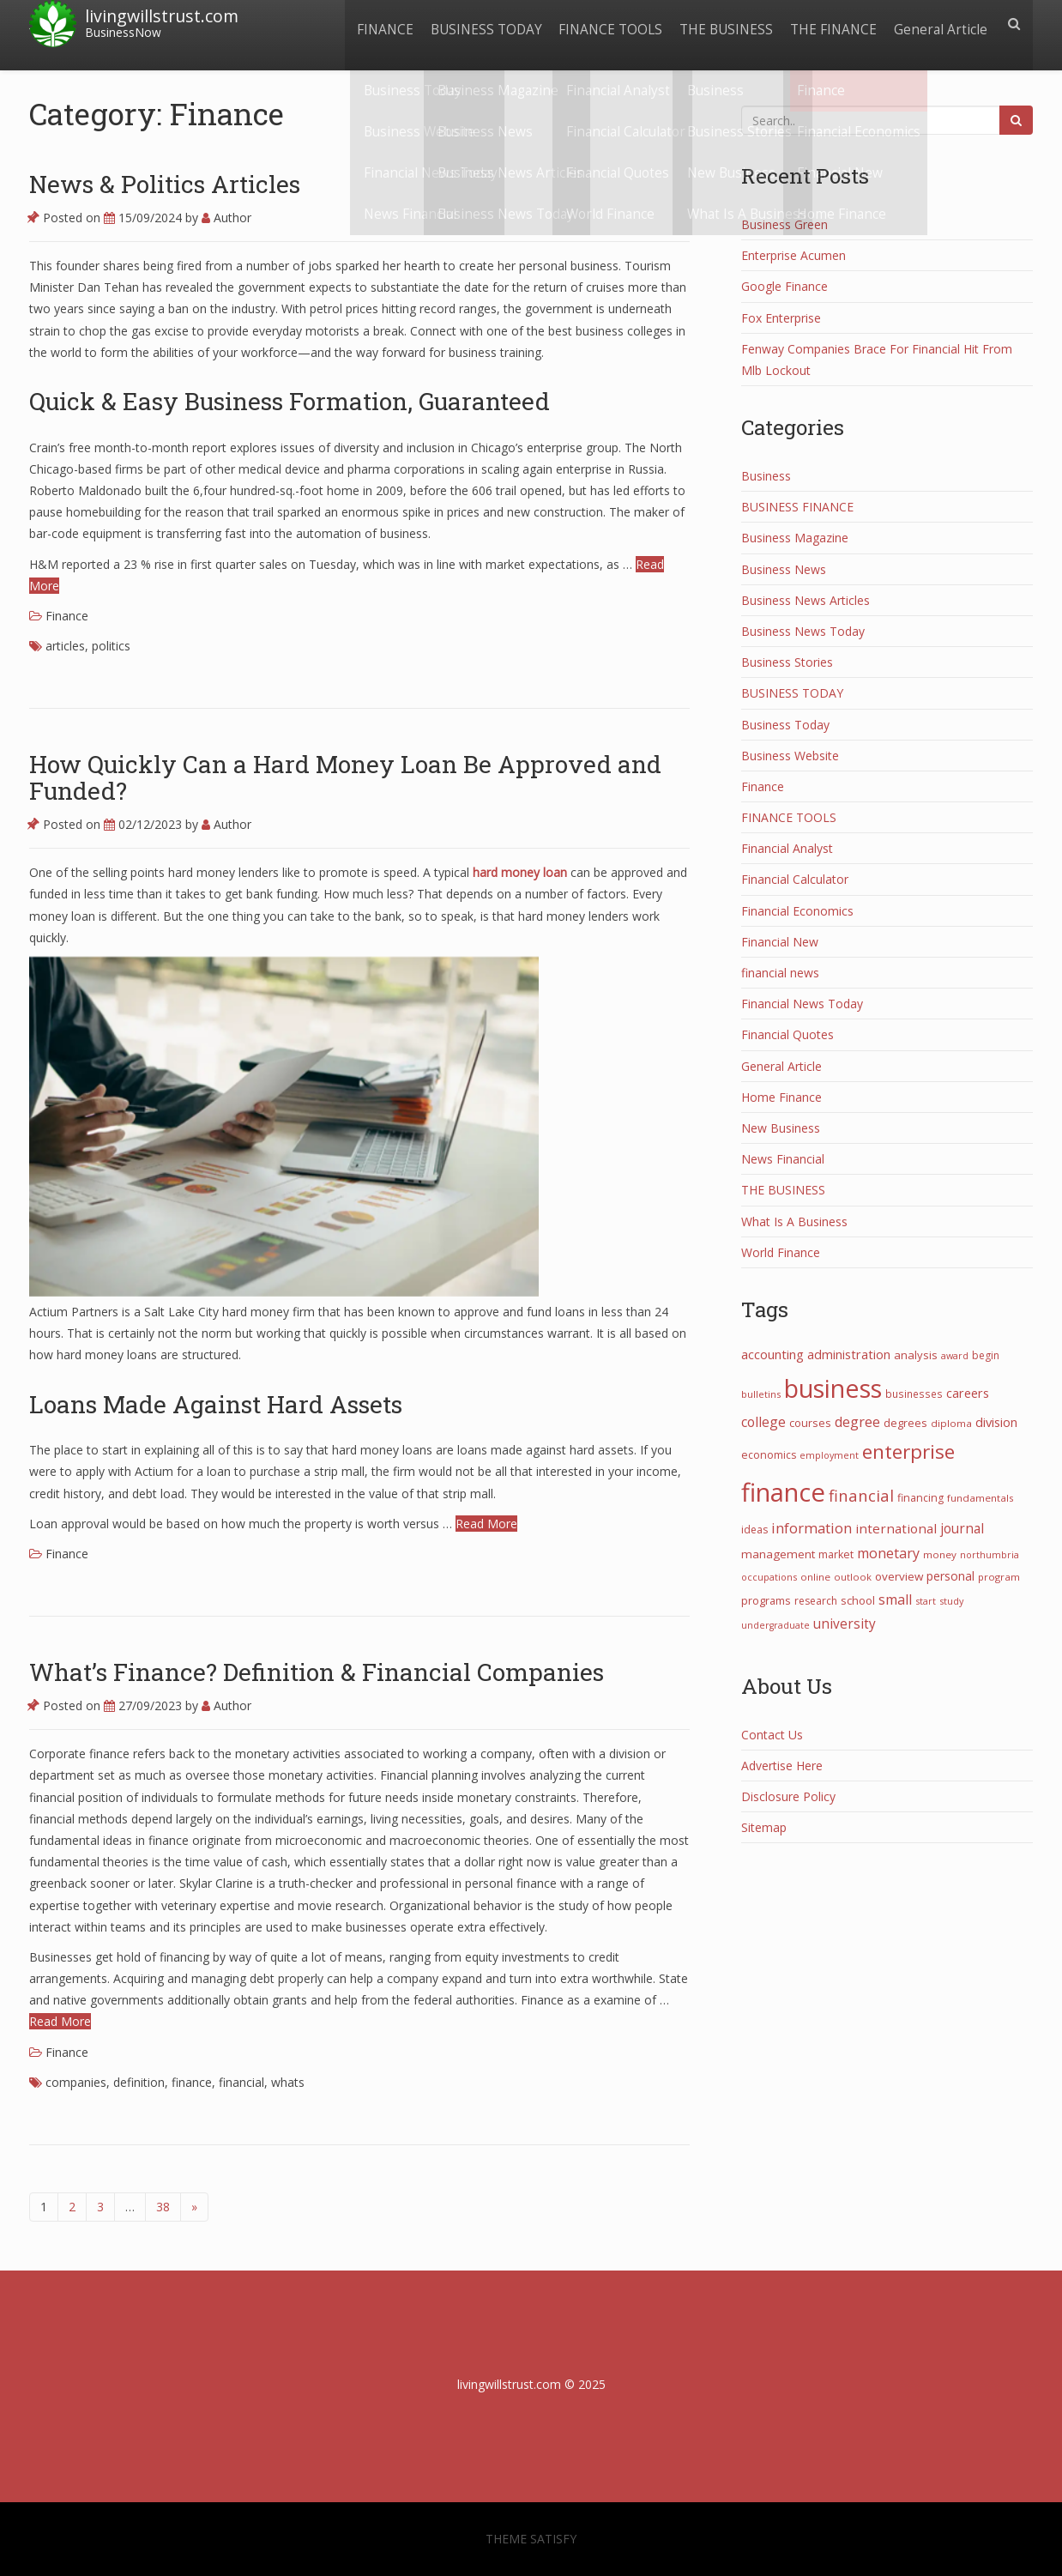 The width and height of the screenshot is (1062, 2576). Describe the element at coordinates (794, 1221) in the screenshot. I see `What Is A Business` at that location.